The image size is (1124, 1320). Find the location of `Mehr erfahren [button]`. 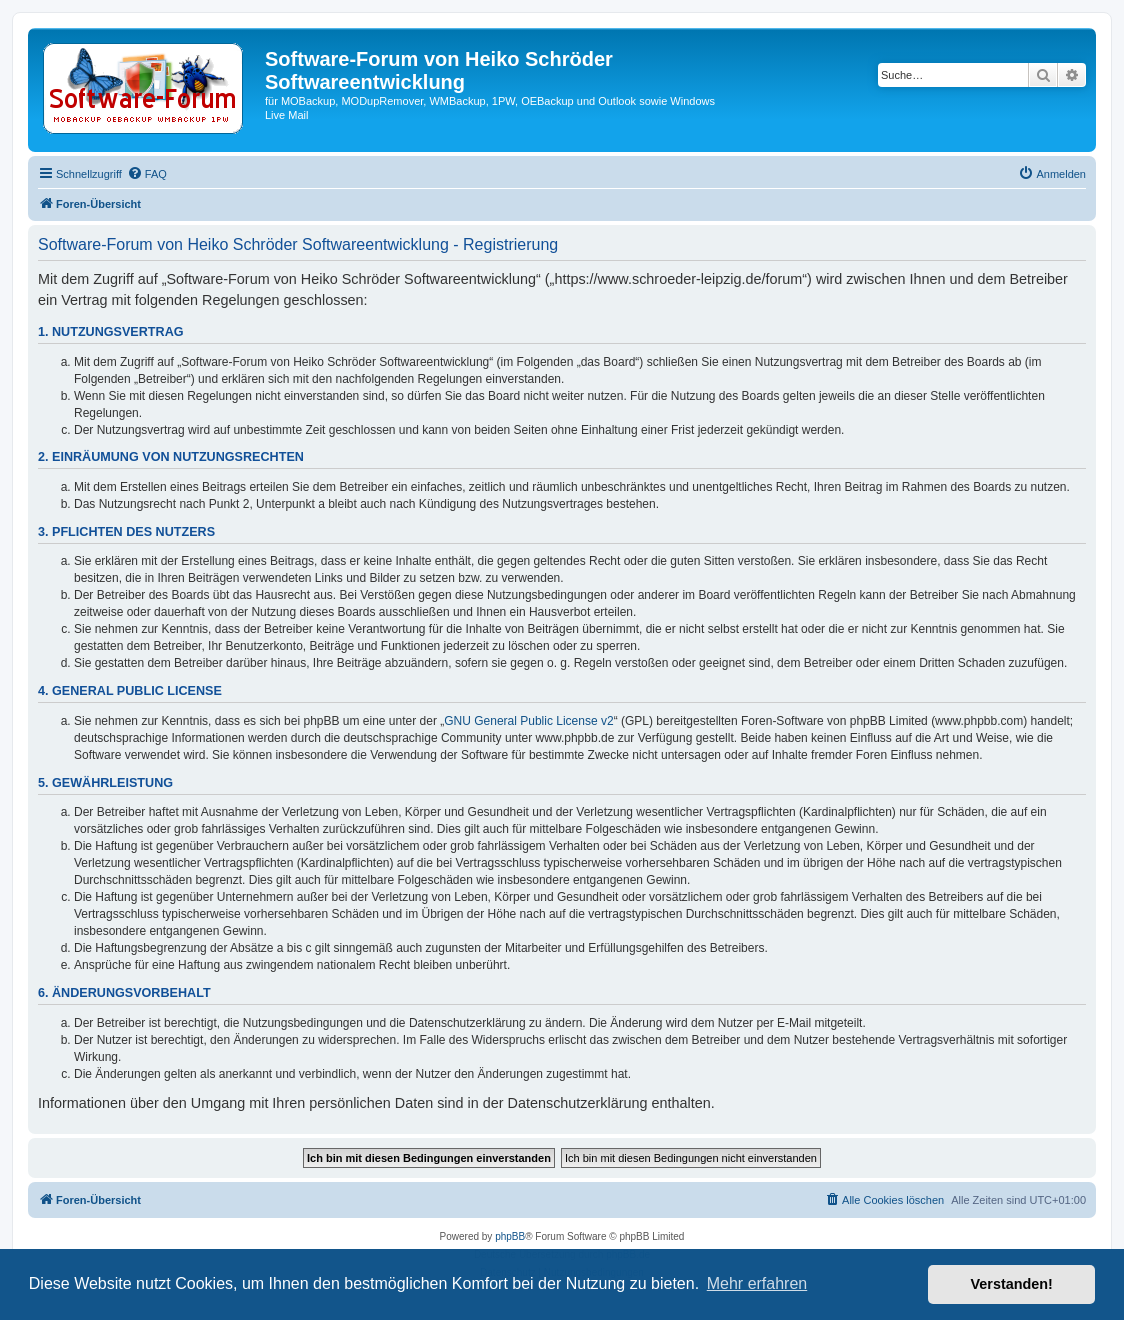

Mehr erfahren [button] is located at coordinates (757, 1283).